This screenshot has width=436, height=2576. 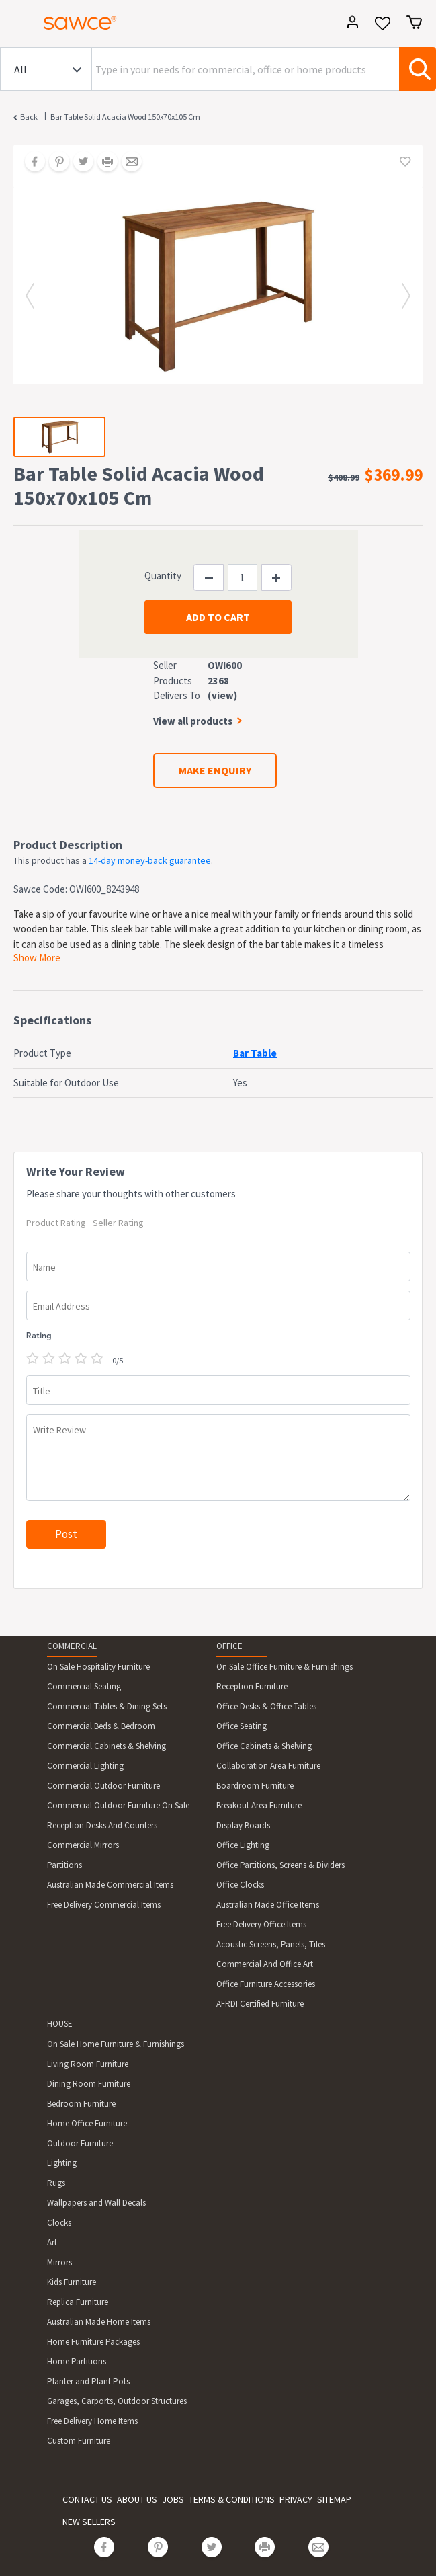 What do you see at coordinates (72, 1646) in the screenshot?
I see `COMMERCIAL` at bounding box center [72, 1646].